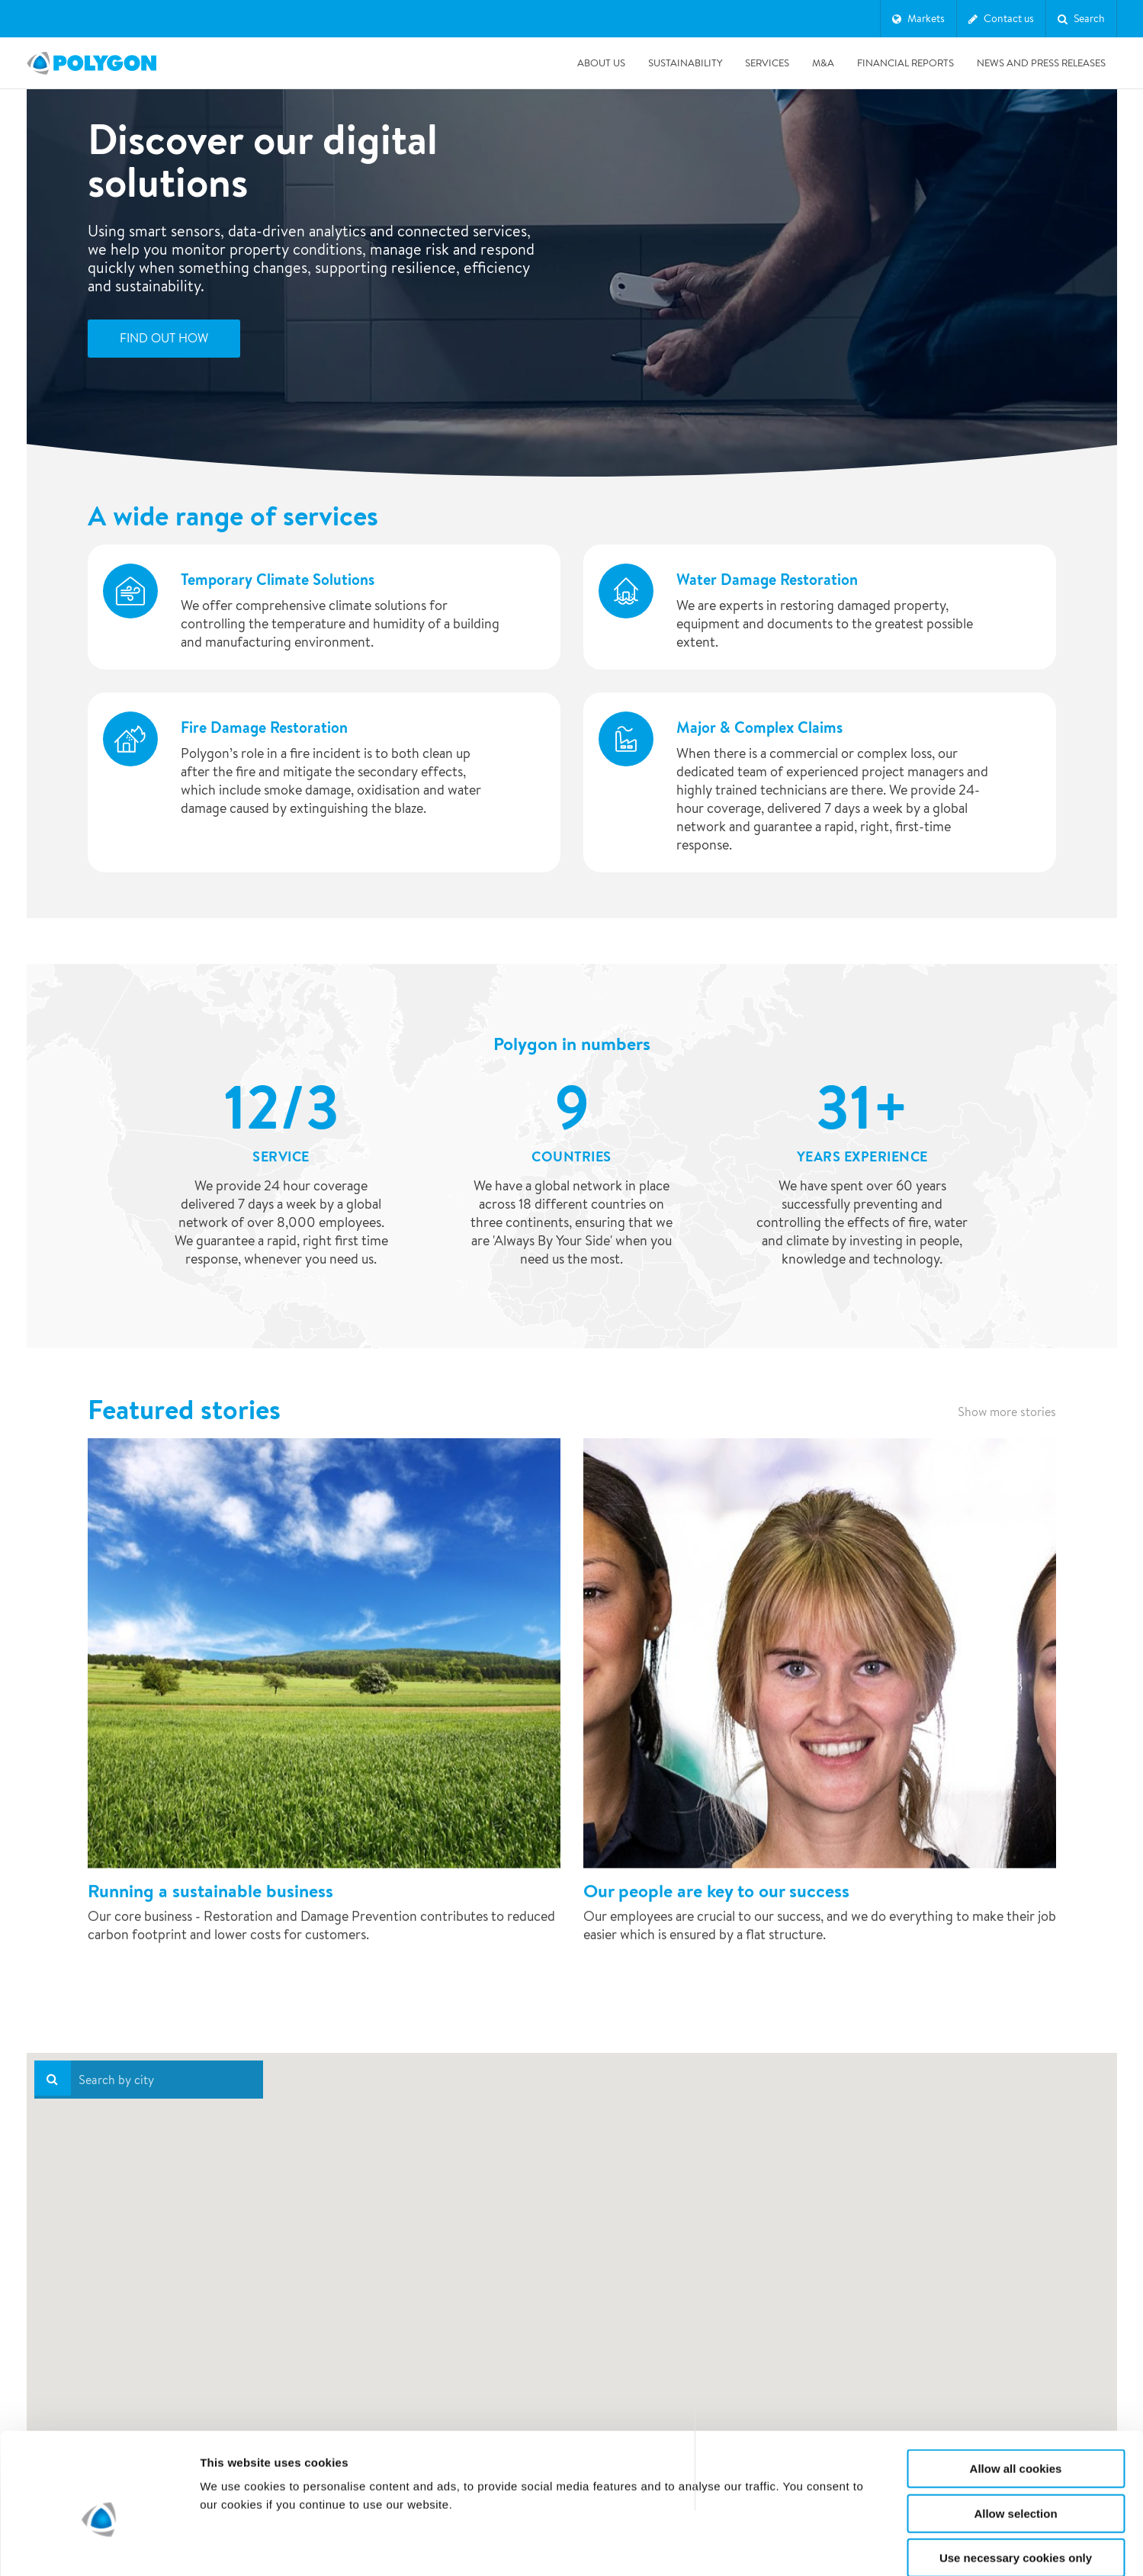 This screenshot has height=2576, width=1143. What do you see at coordinates (98, 2546) in the screenshot?
I see `[Cookiebot by Usercentrics - opens in a new window]` at bounding box center [98, 2546].